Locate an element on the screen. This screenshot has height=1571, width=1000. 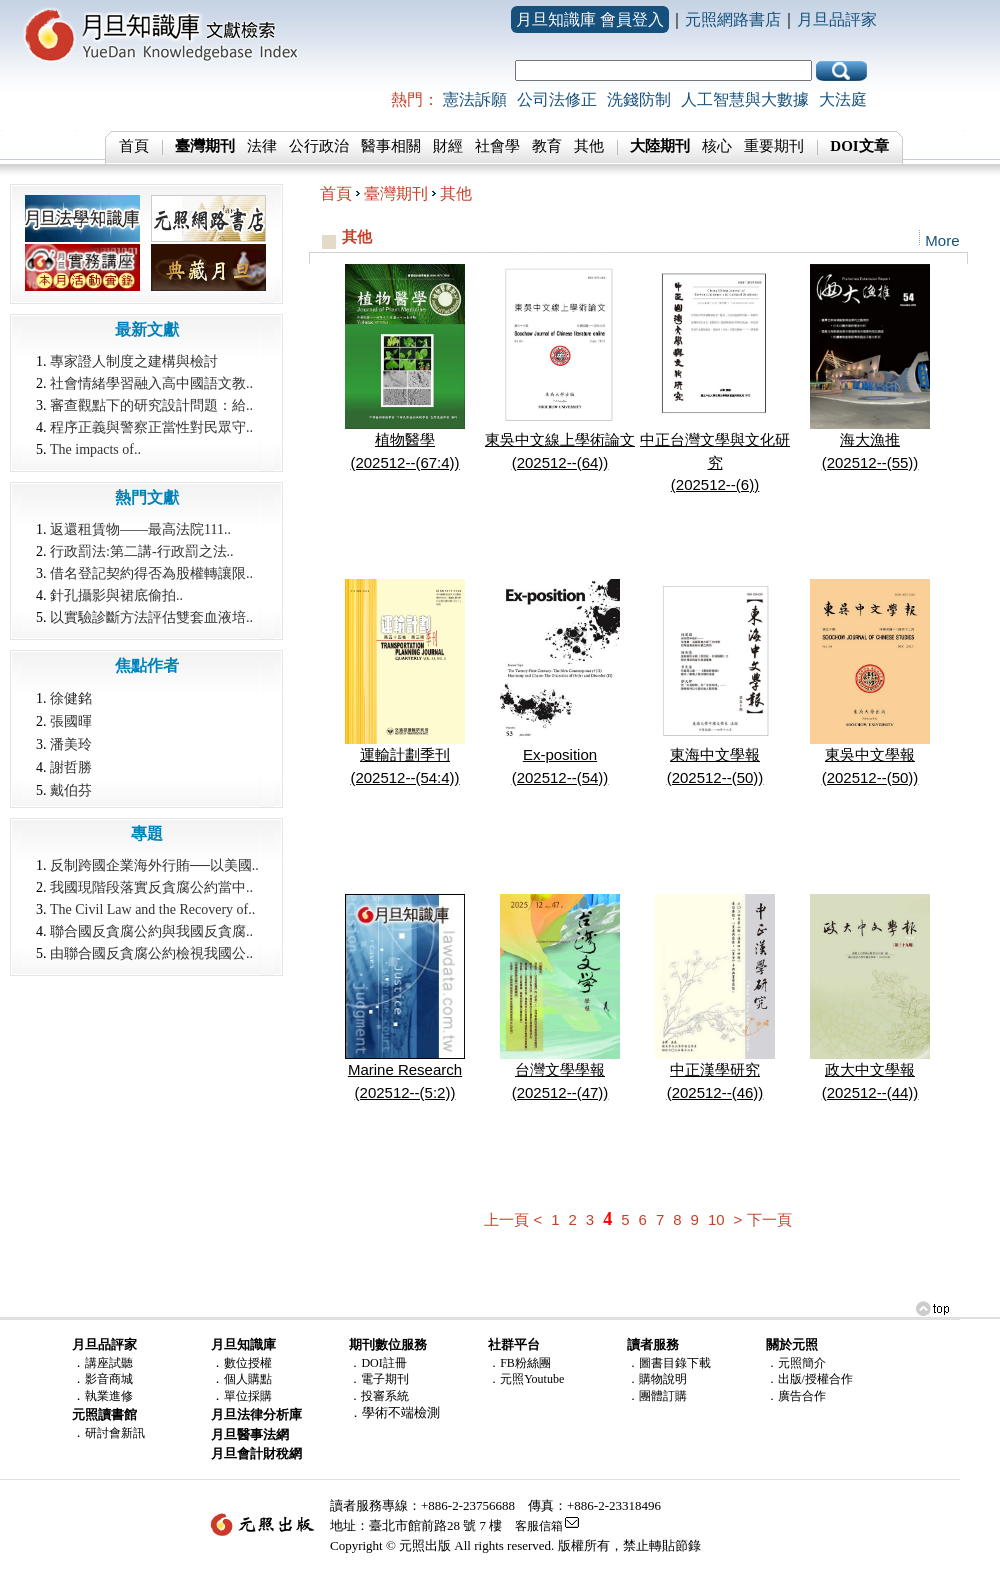
聯合國反貪腐公約與我國反貪腐.. is located at coordinates (151, 931).